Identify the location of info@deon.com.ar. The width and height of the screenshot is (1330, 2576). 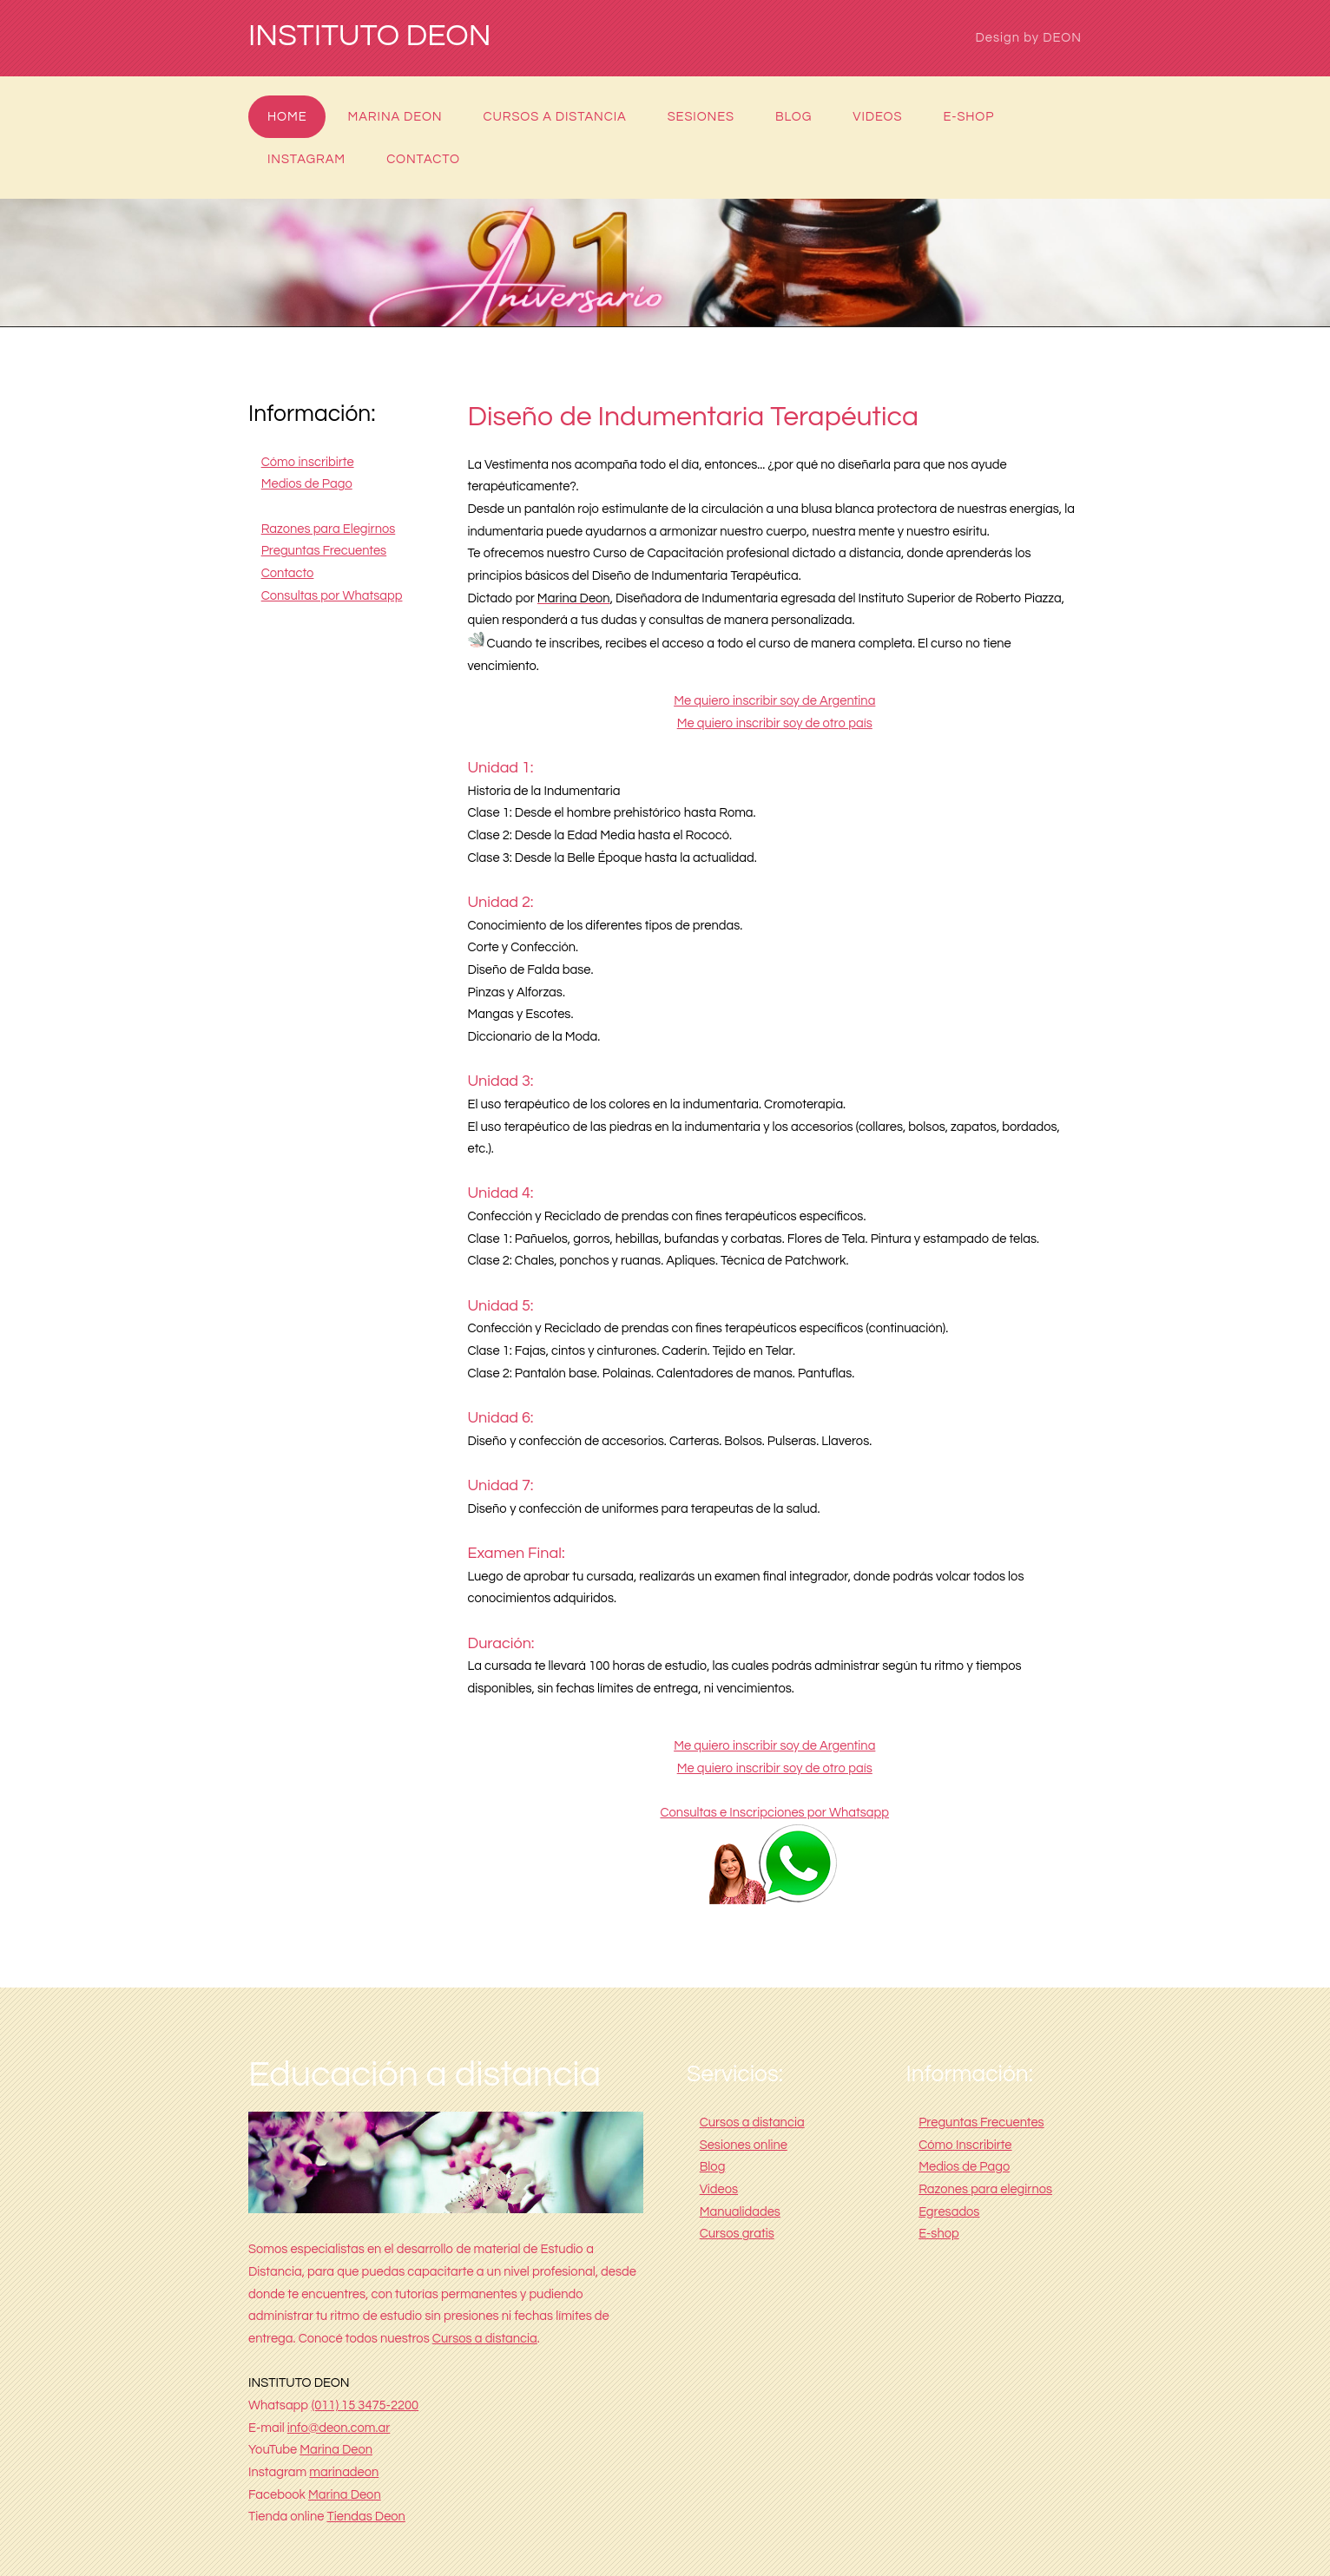
(339, 2428).